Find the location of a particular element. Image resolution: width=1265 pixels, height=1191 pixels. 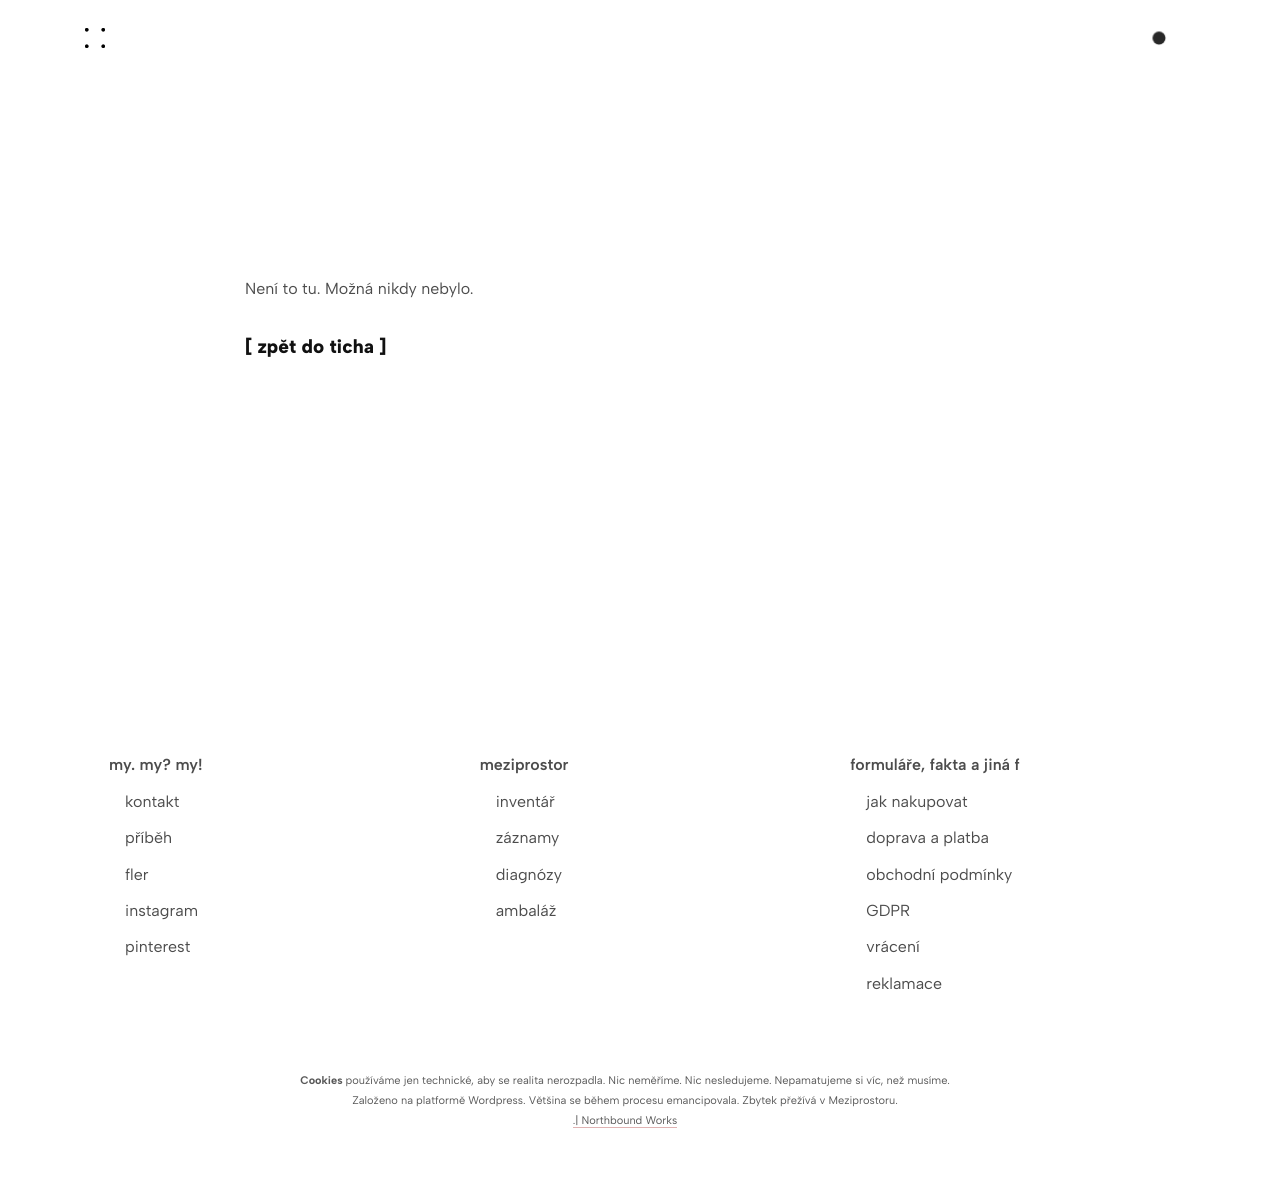

obchodní podmínky is located at coordinates (939, 874).